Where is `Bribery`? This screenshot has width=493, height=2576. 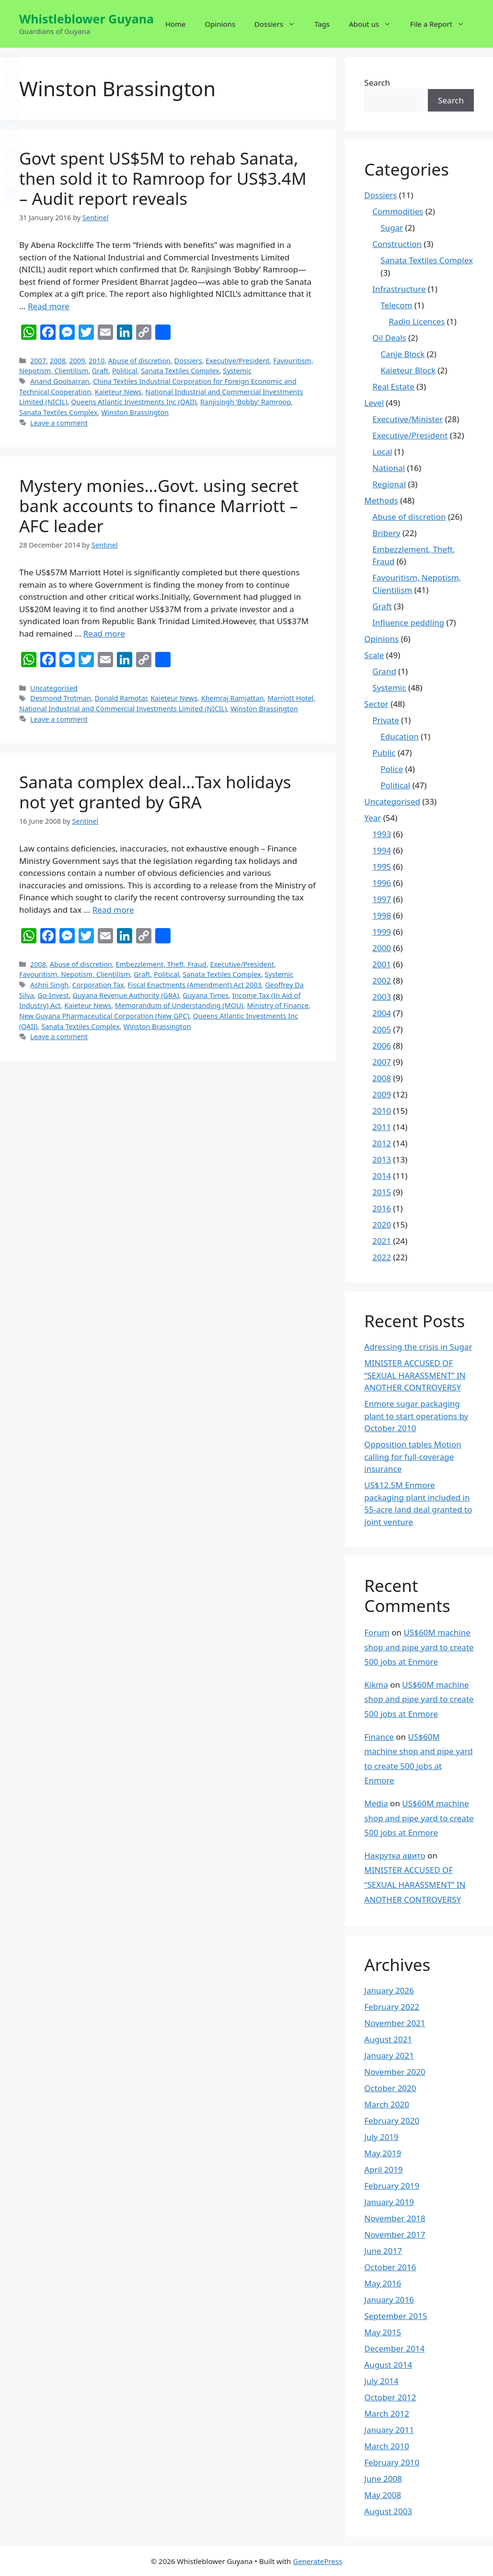
Bribery is located at coordinates (386, 532).